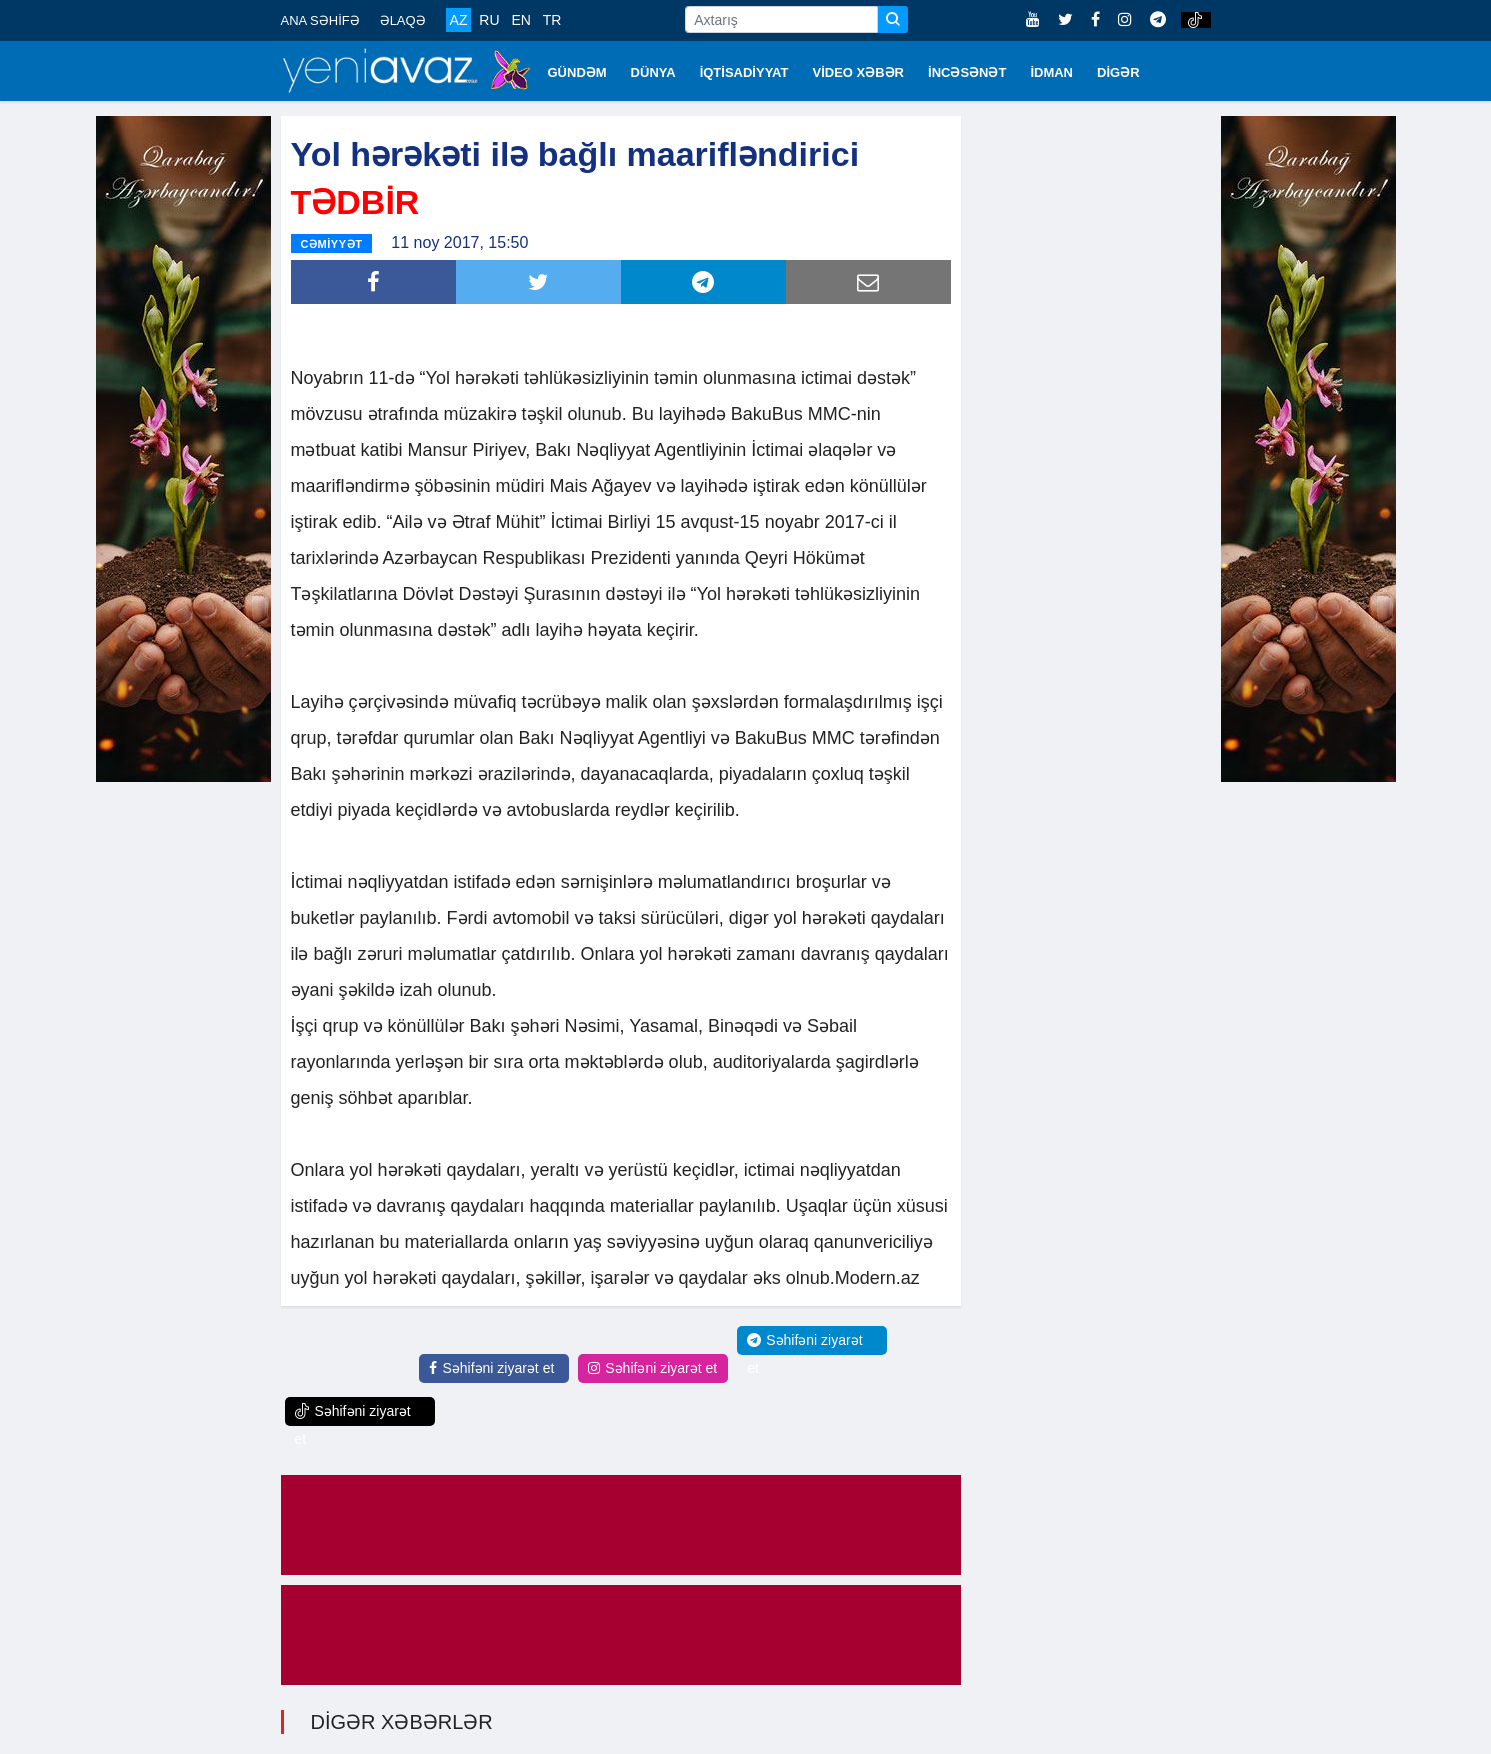  I want to click on EN, so click(520, 20).